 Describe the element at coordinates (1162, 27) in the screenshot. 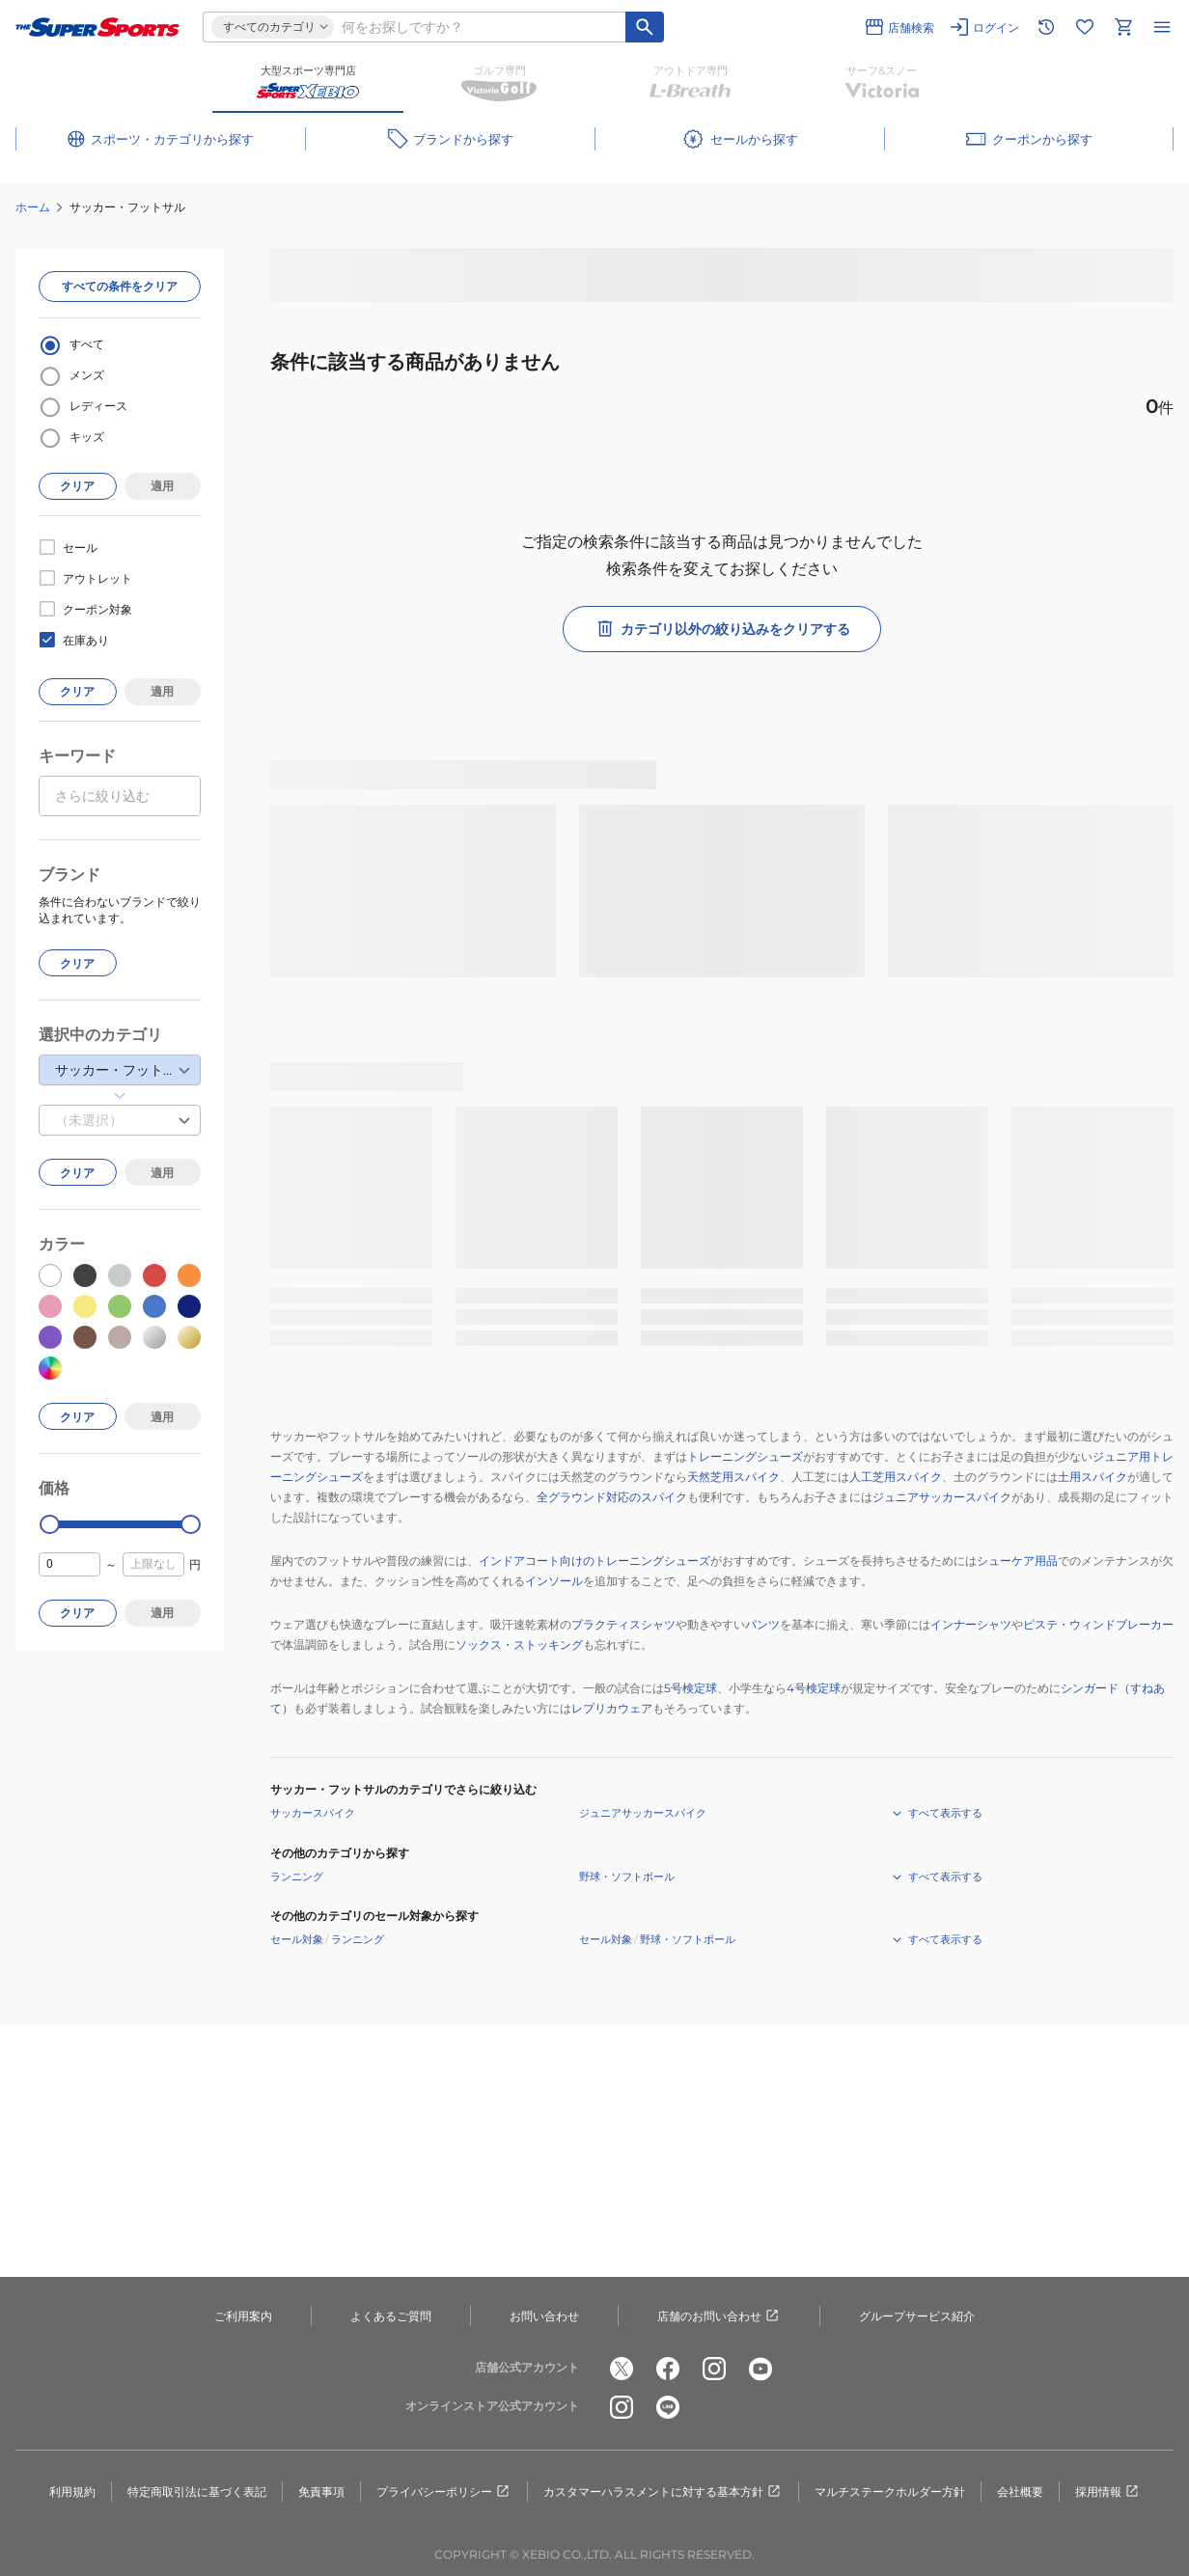

I see `[メニューを開く]` at that location.